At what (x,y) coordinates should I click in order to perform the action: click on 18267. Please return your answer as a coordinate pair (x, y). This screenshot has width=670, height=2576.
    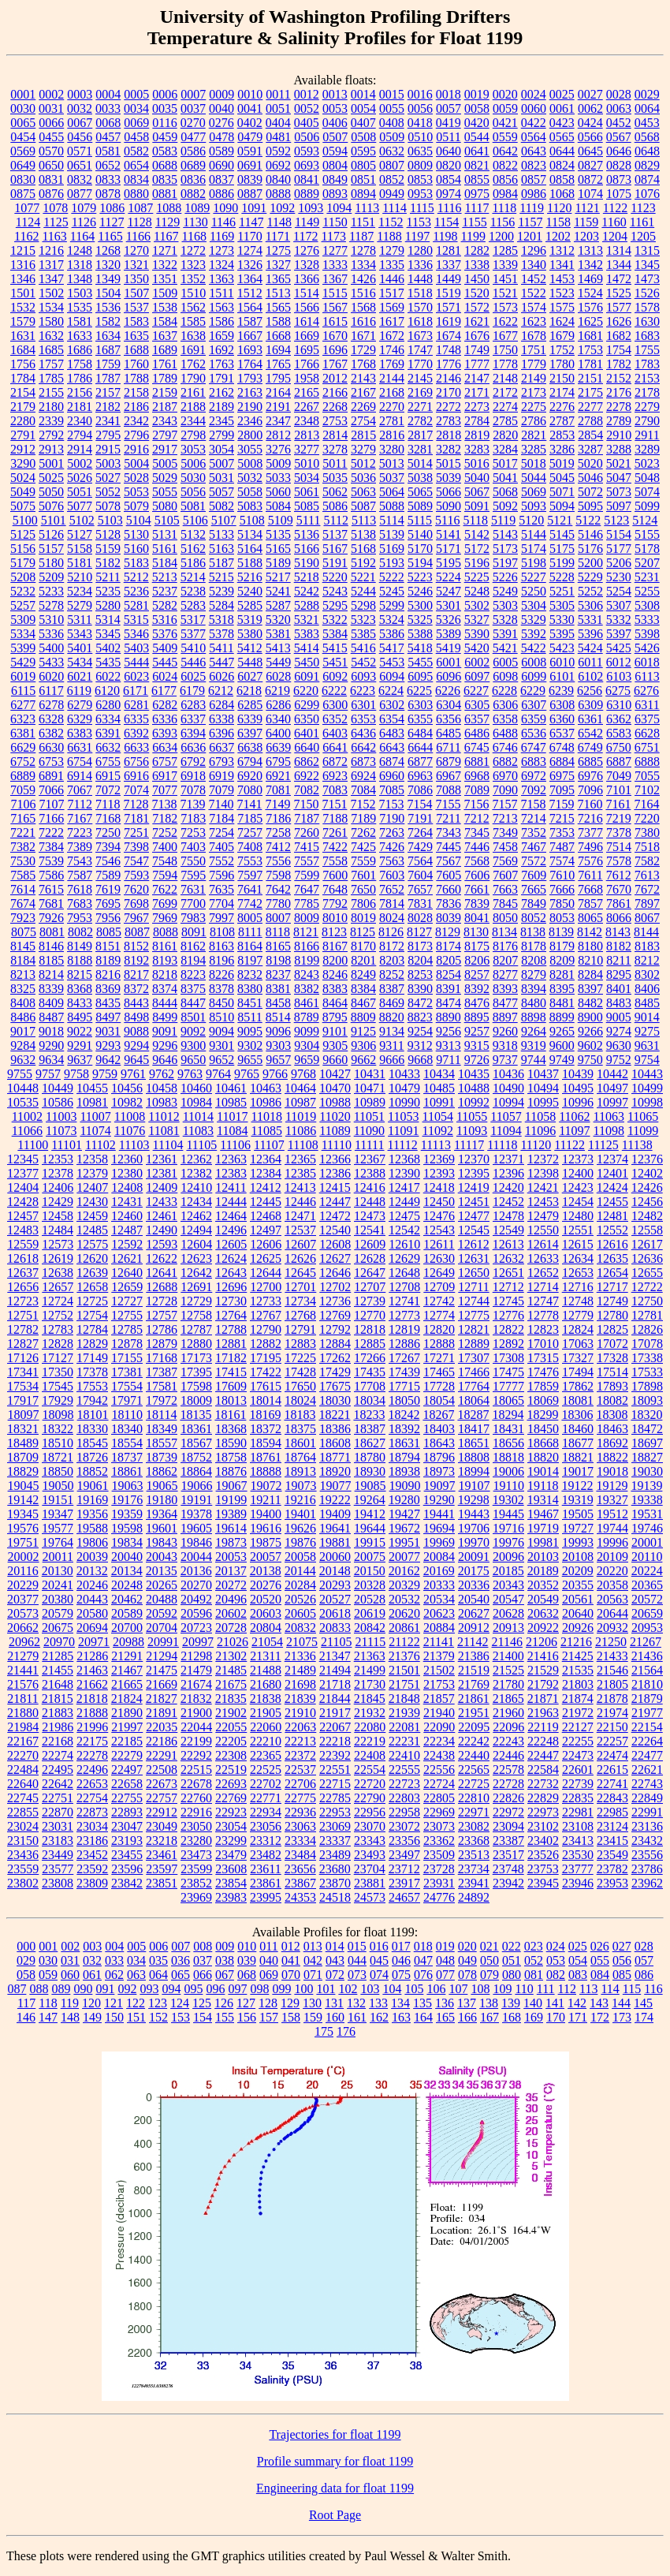
    Looking at the image, I should click on (438, 1414).